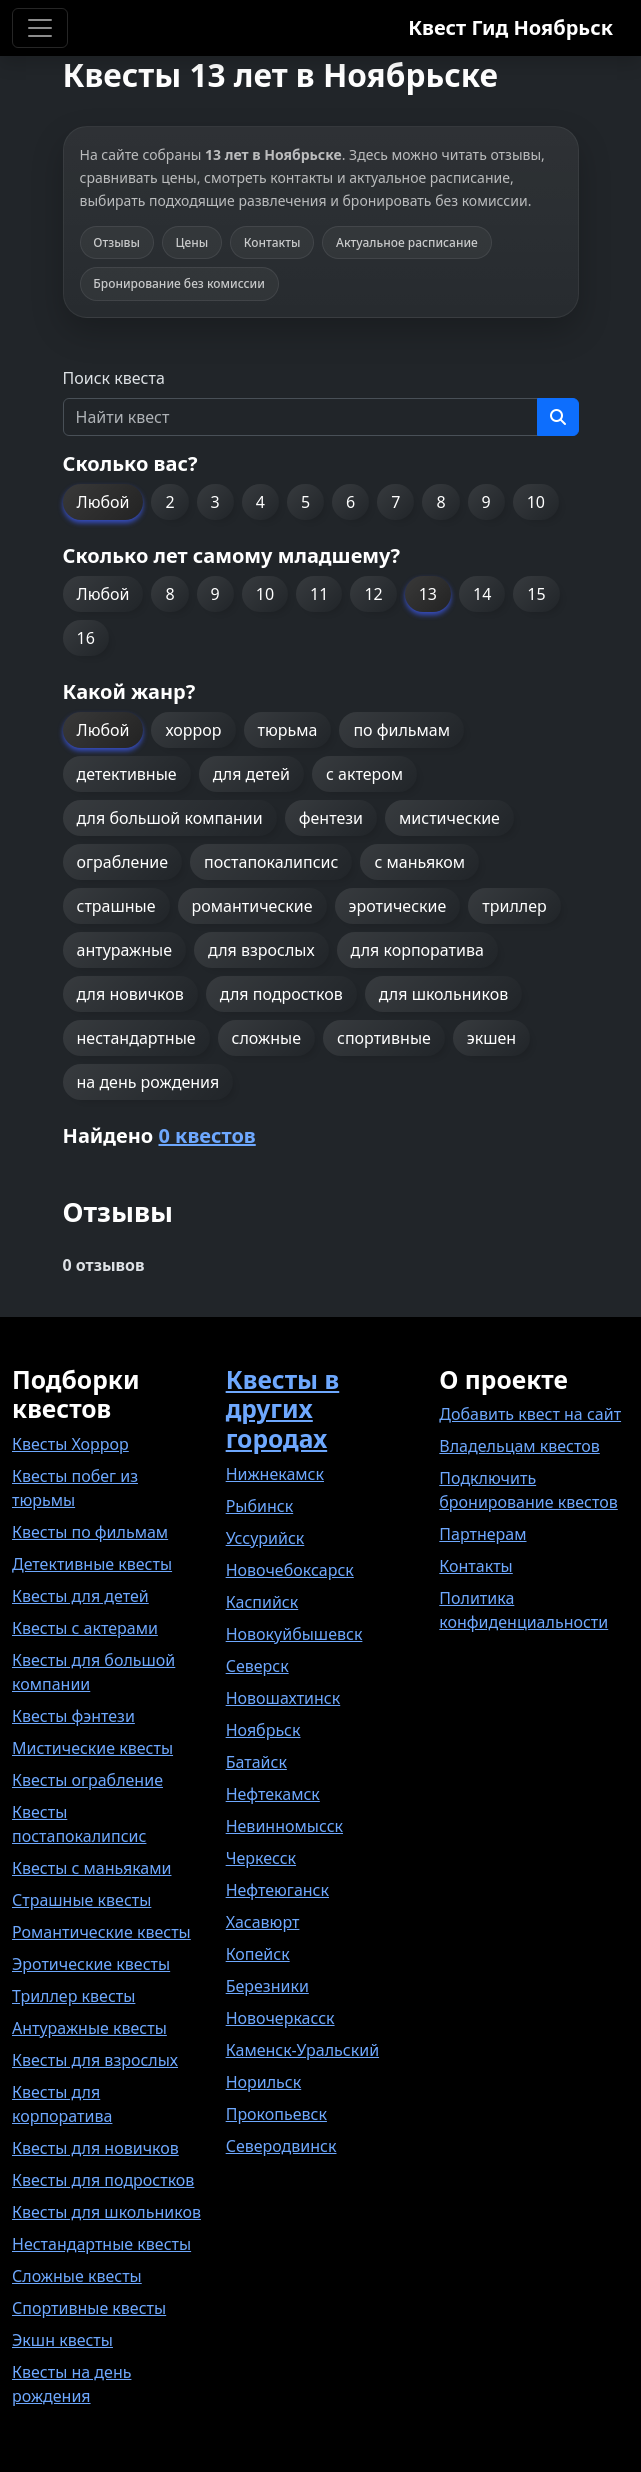 Image resolution: width=641 pixels, height=2472 pixels. I want to click on с актером [button], so click(364, 774).